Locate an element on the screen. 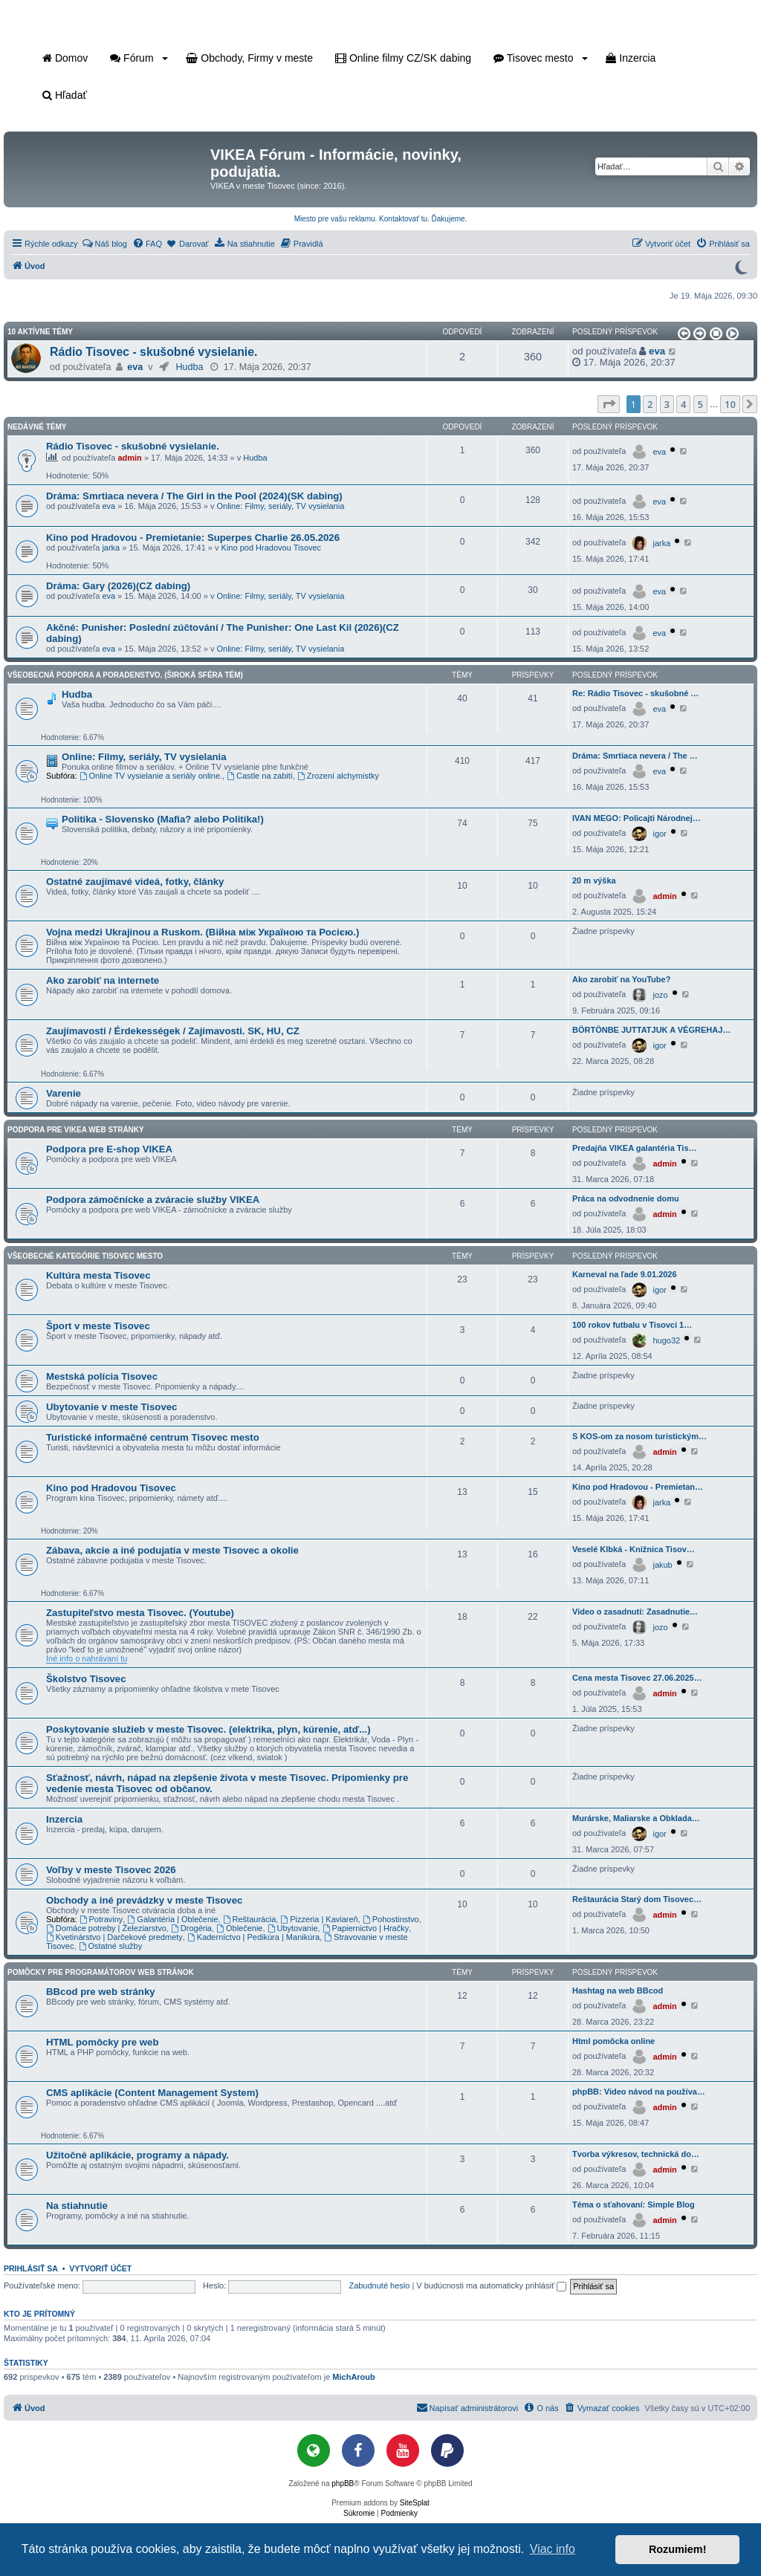 This screenshot has width=761, height=2576. 5 [button] is located at coordinates (700, 404).